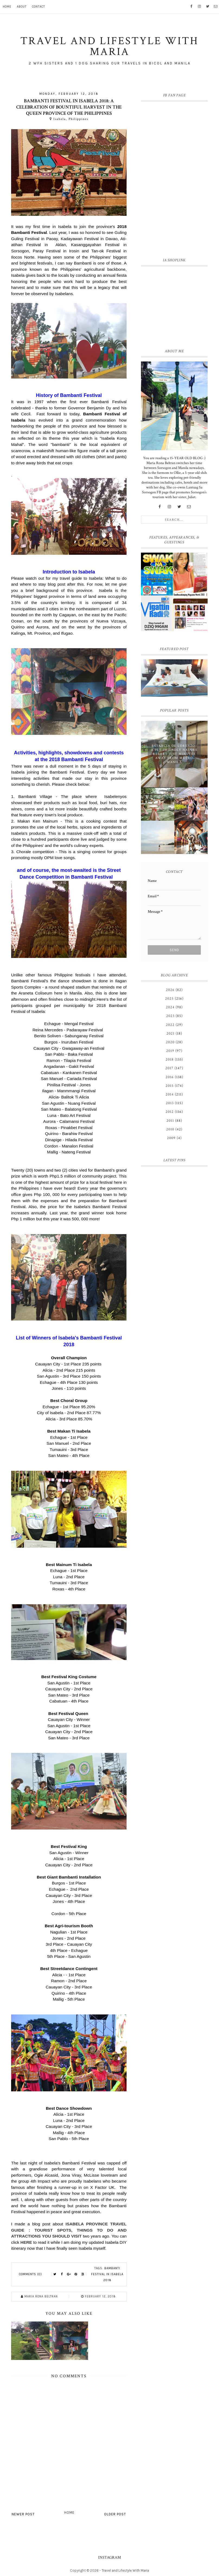 The height and width of the screenshot is (2576, 219). I want to click on Home, so click(7, 6).